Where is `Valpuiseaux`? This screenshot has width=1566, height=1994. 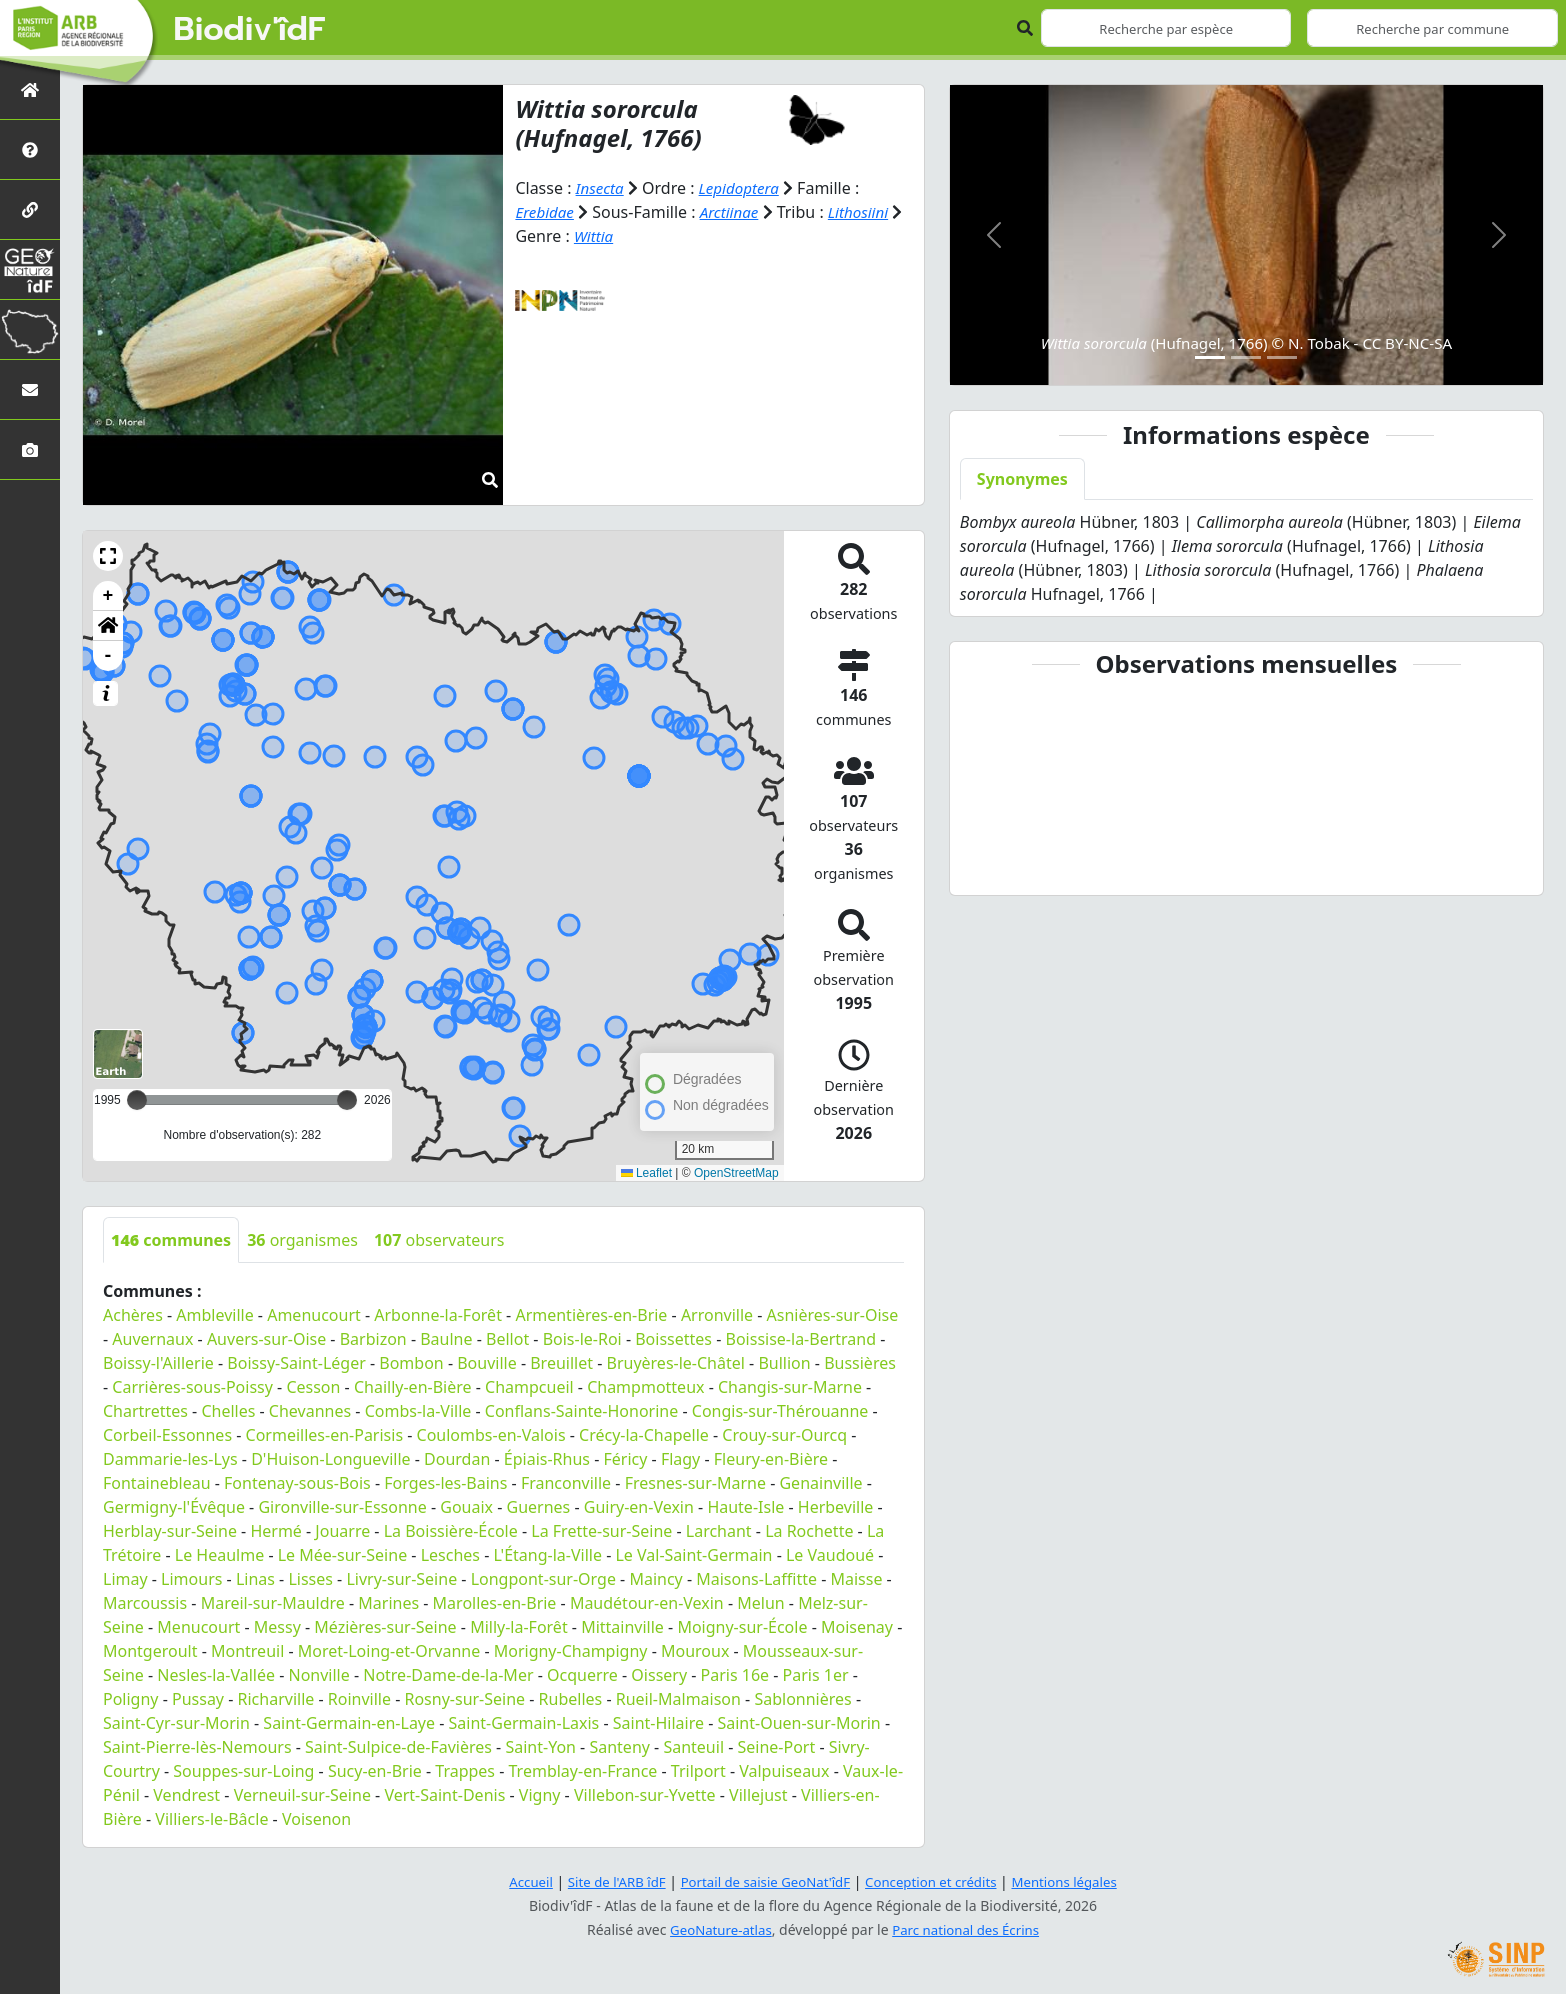
Valpuiseaux is located at coordinates (784, 1771).